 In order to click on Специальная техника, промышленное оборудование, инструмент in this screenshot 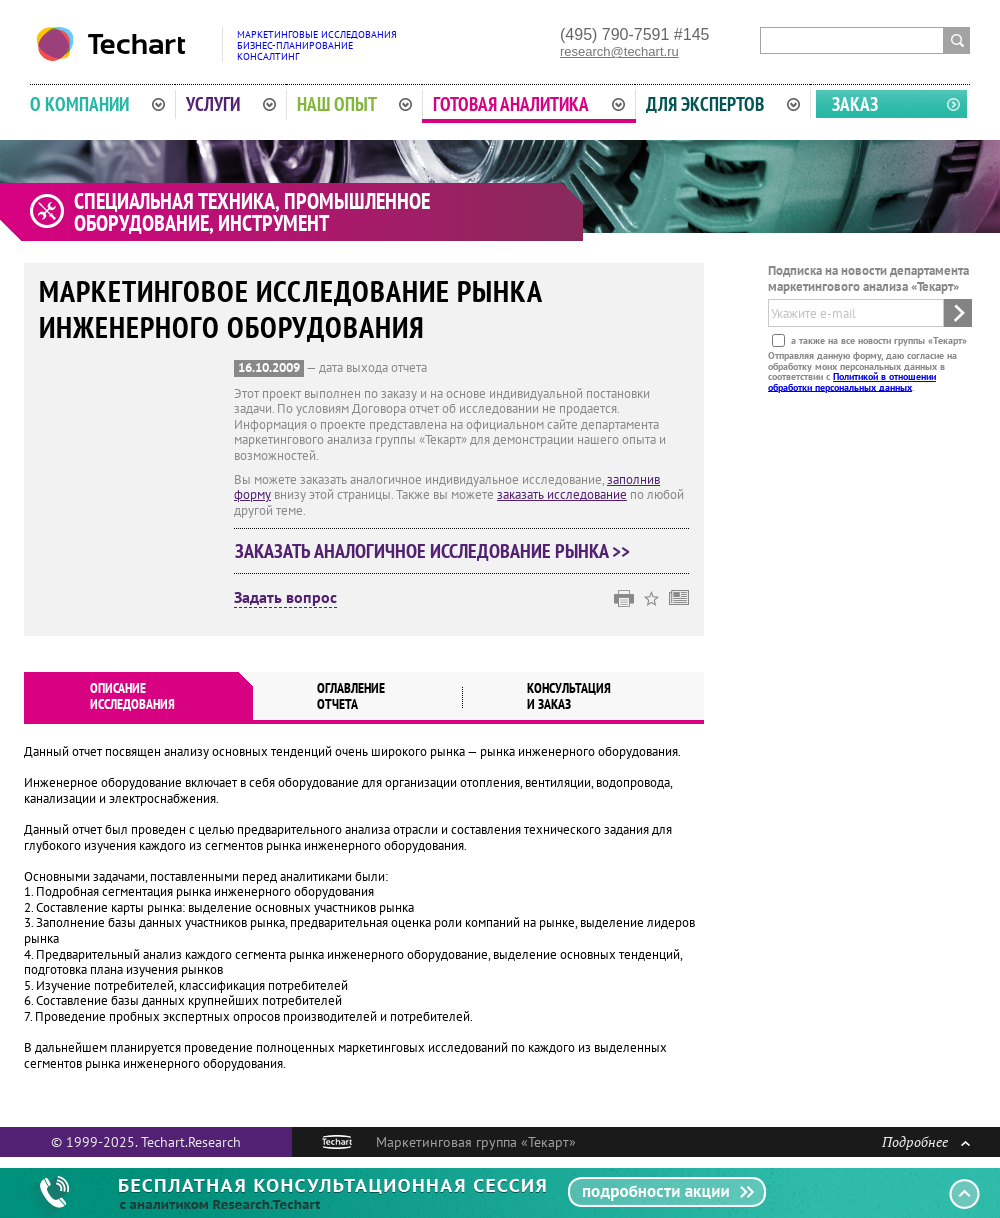, I will do `click(252, 212)`.